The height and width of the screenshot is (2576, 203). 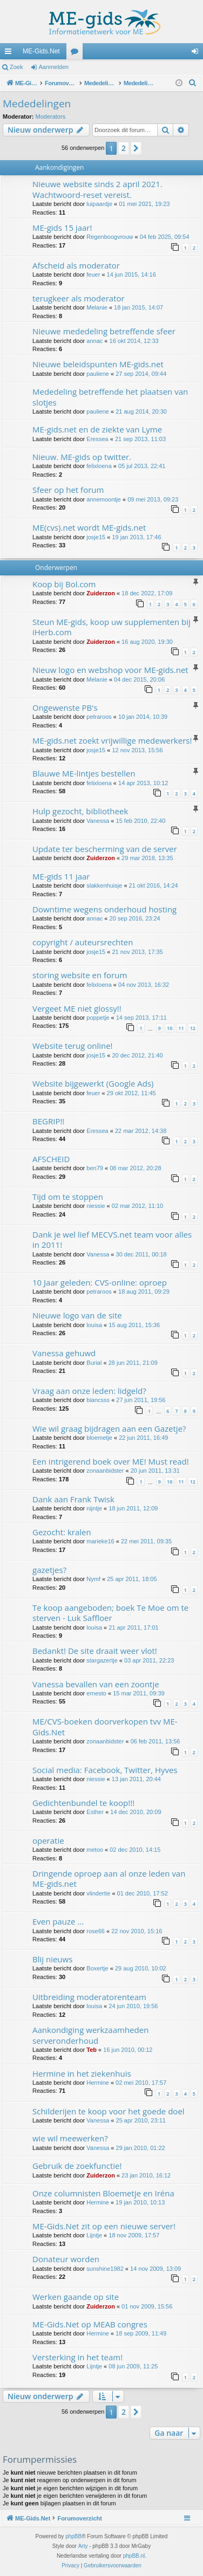 What do you see at coordinates (48, 1121) in the screenshot?
I see `BEGRIP!!` at bounding box center [48, 1121].